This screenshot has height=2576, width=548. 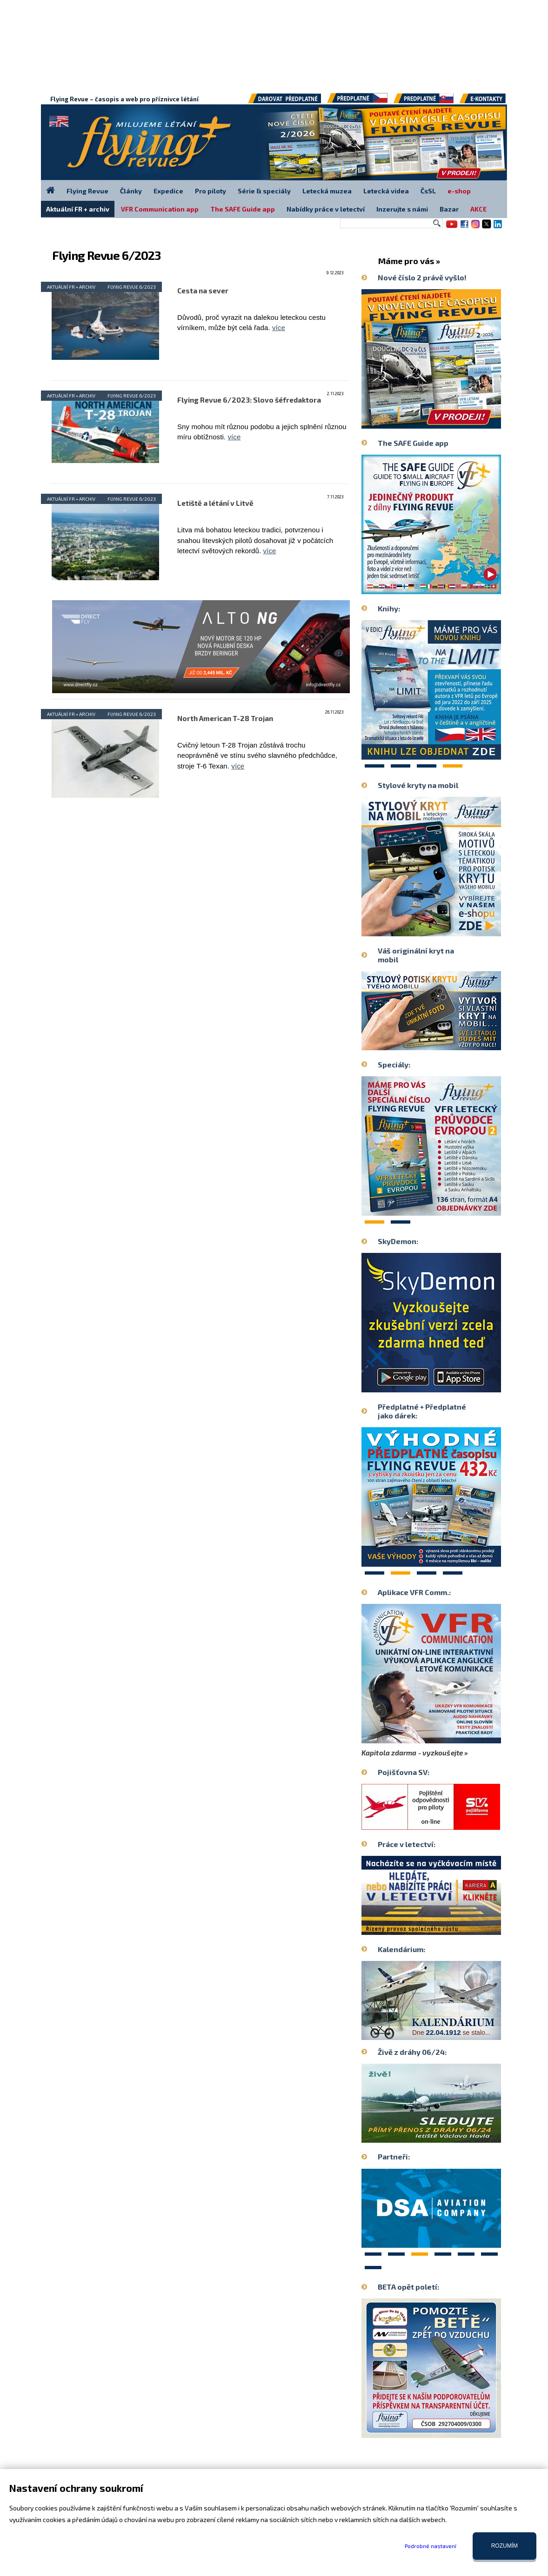 I want to click on Flying Revue, so click(x=87, y=191).